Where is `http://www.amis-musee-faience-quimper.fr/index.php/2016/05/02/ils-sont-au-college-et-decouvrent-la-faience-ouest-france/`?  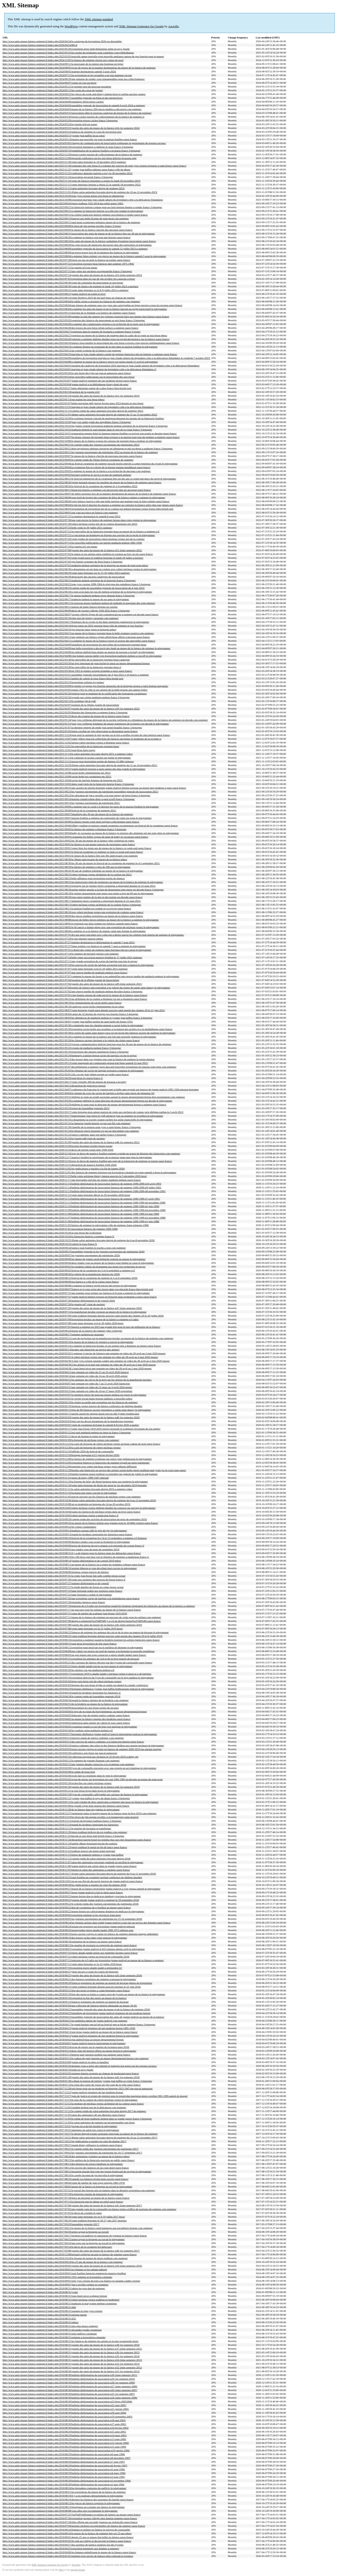
http://www.amis-musee-faience-quimper.fr/index.php/2016/05/02/ils-sont-au-college-et-decouvrent-la-faience-ouest-france/ is located at coordinates (67, 2540).